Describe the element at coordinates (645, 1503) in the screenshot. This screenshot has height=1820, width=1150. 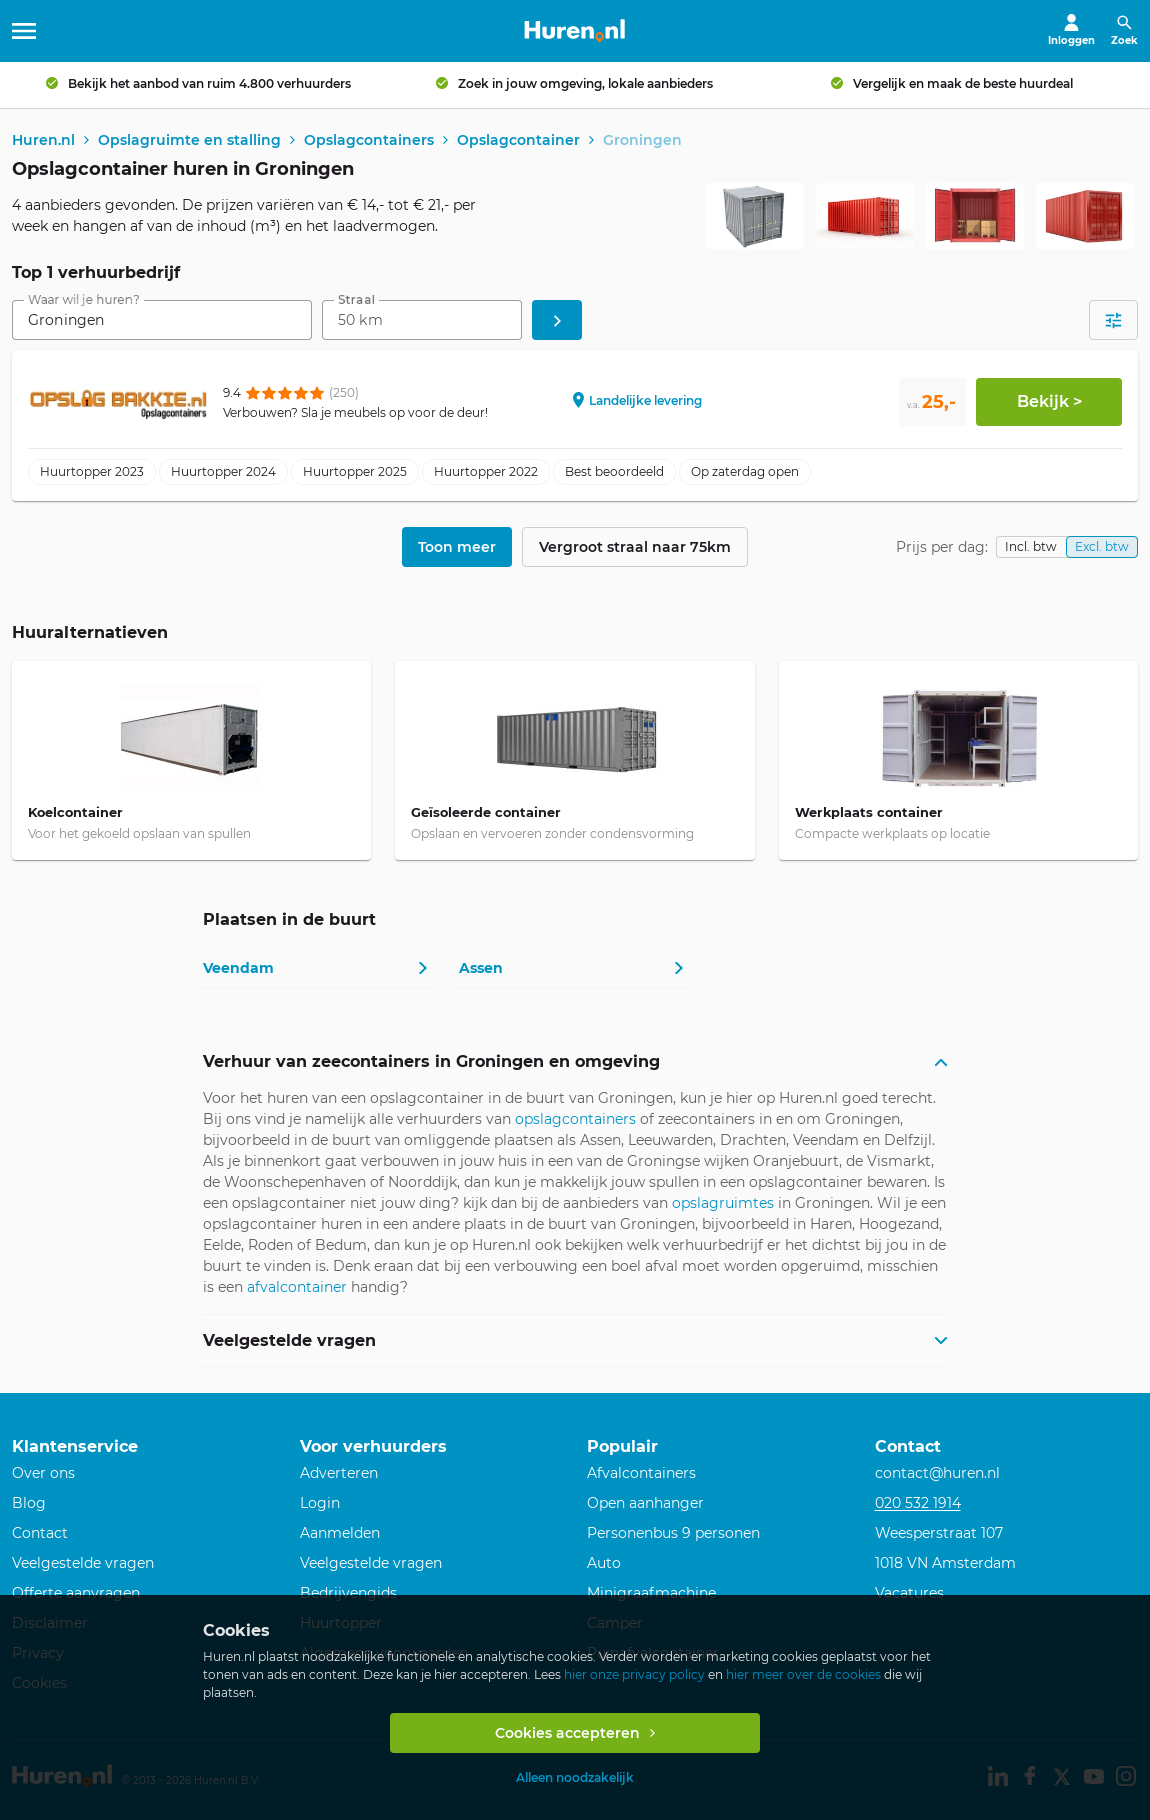
I see `Open aanhanger` at that location.